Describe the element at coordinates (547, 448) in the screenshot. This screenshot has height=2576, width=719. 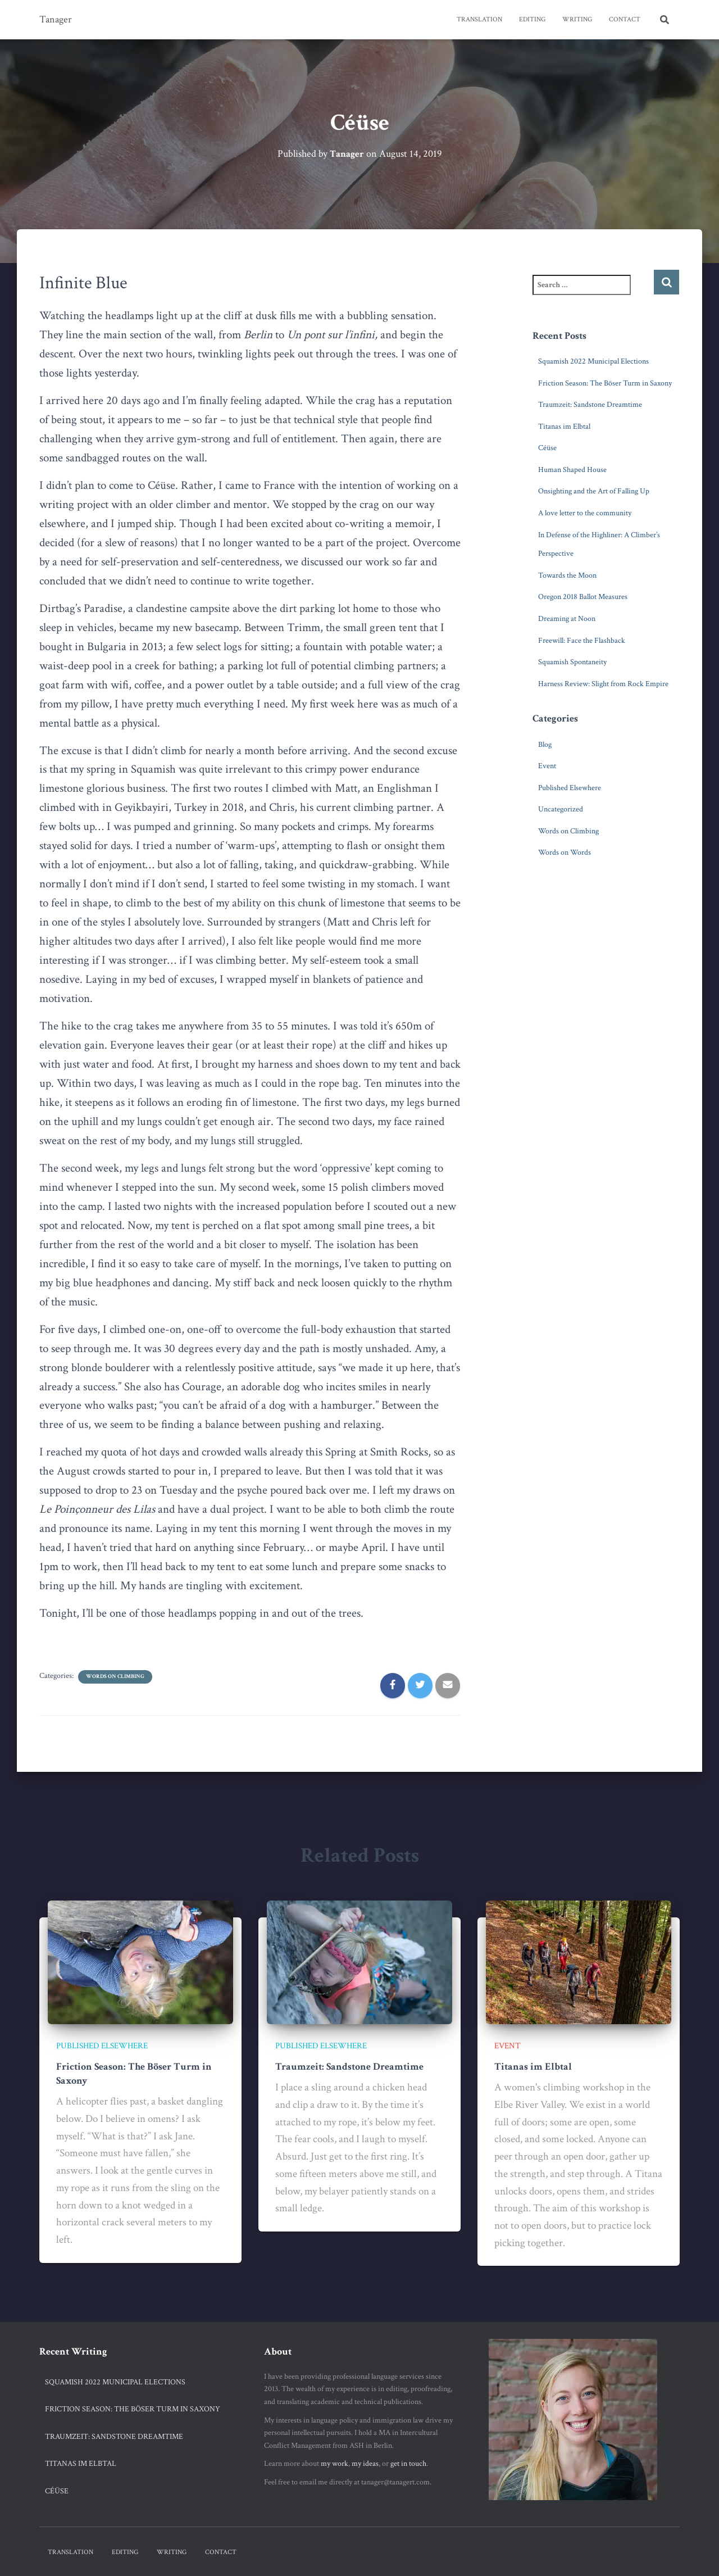
I see `Céüse` at that location.